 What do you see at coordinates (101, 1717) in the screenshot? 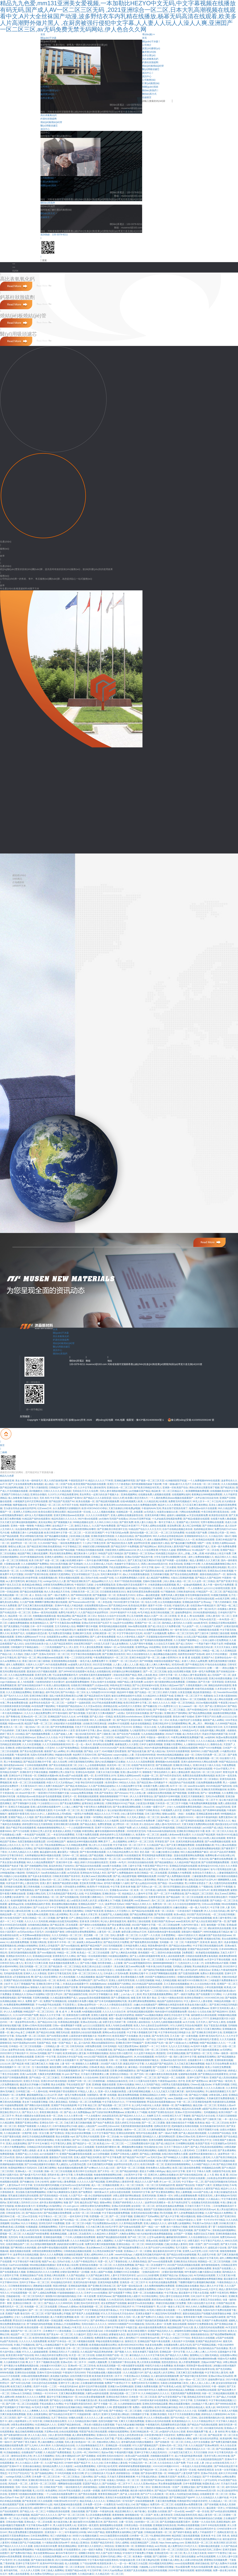
I see `国产成人综合一区精品` at bounding box center [101, 1717].